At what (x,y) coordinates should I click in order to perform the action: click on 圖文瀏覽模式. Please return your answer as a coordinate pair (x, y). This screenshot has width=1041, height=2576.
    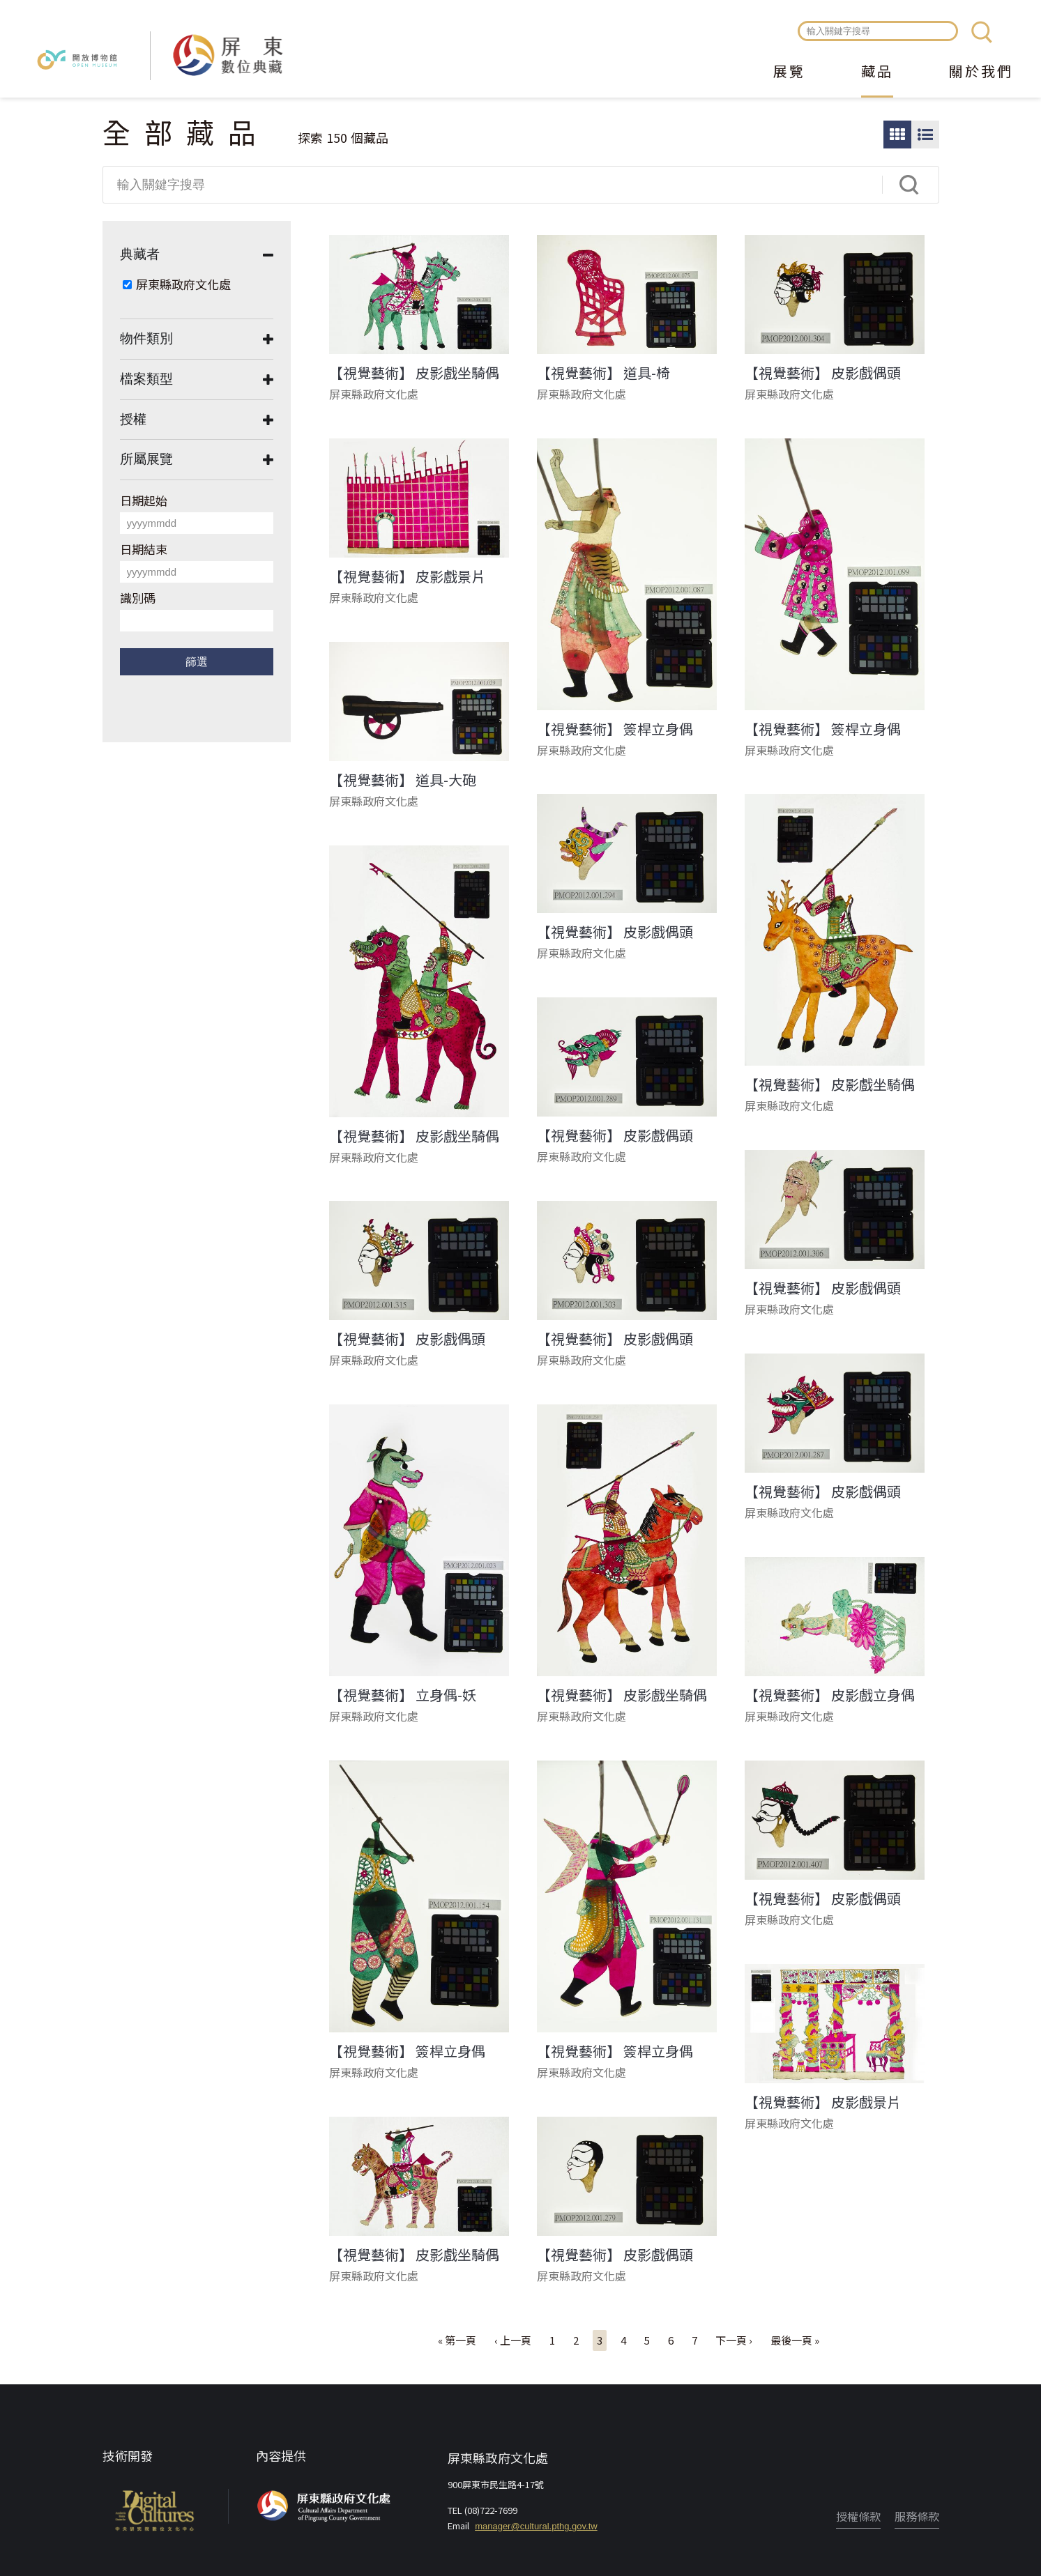
    Looking at the image, I should click on (925, 134).